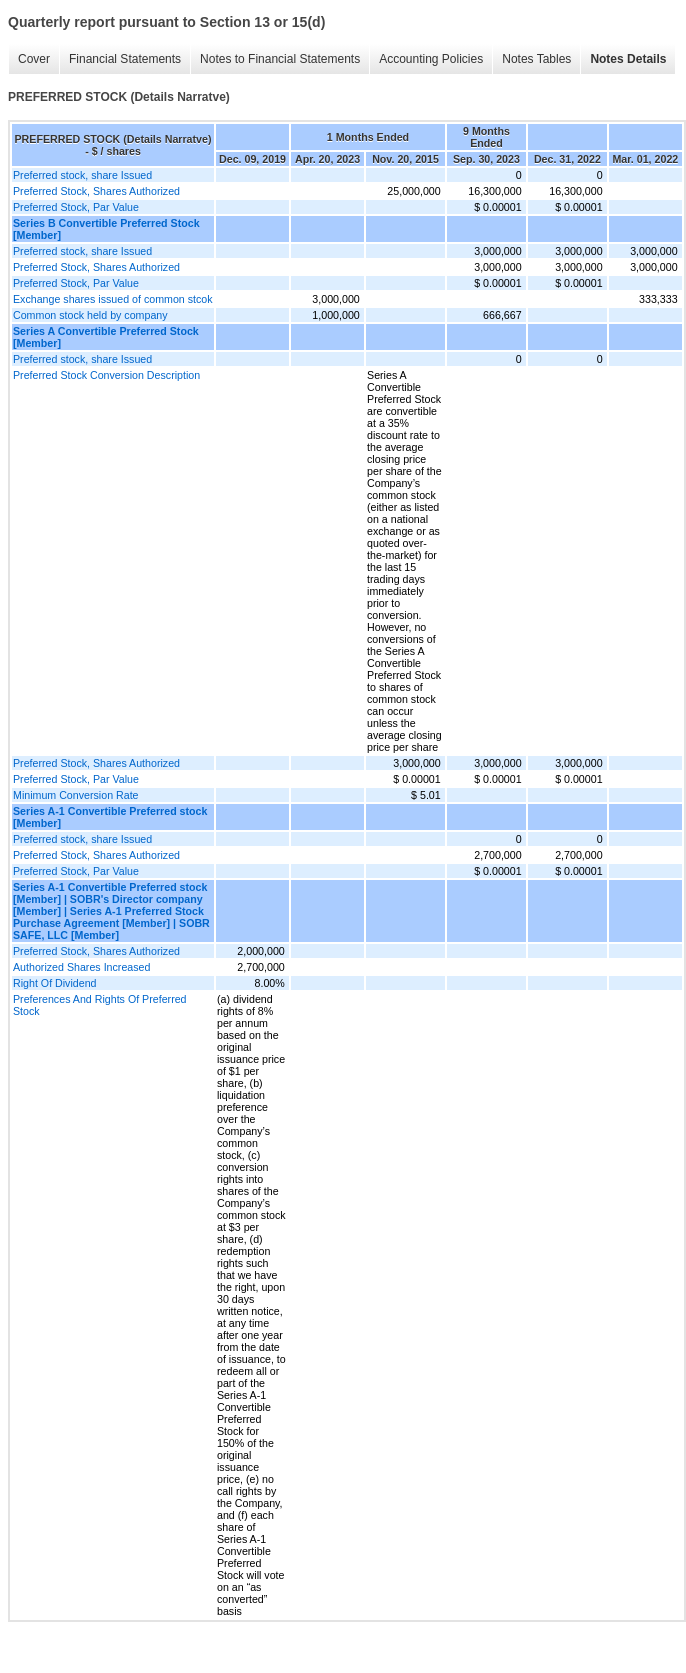  Describe the element at coordinates (81, 967) in the screenshot. I see `Authorized Shares Increased` at that location.